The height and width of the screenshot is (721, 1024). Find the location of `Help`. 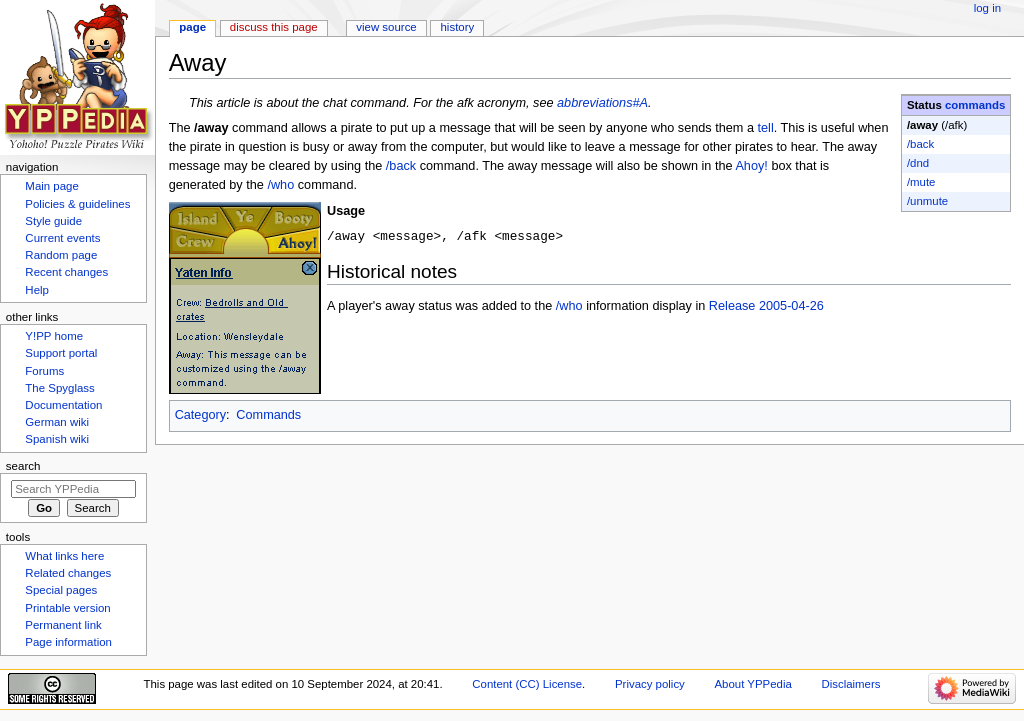

Help is located at coordinates (37, 290).